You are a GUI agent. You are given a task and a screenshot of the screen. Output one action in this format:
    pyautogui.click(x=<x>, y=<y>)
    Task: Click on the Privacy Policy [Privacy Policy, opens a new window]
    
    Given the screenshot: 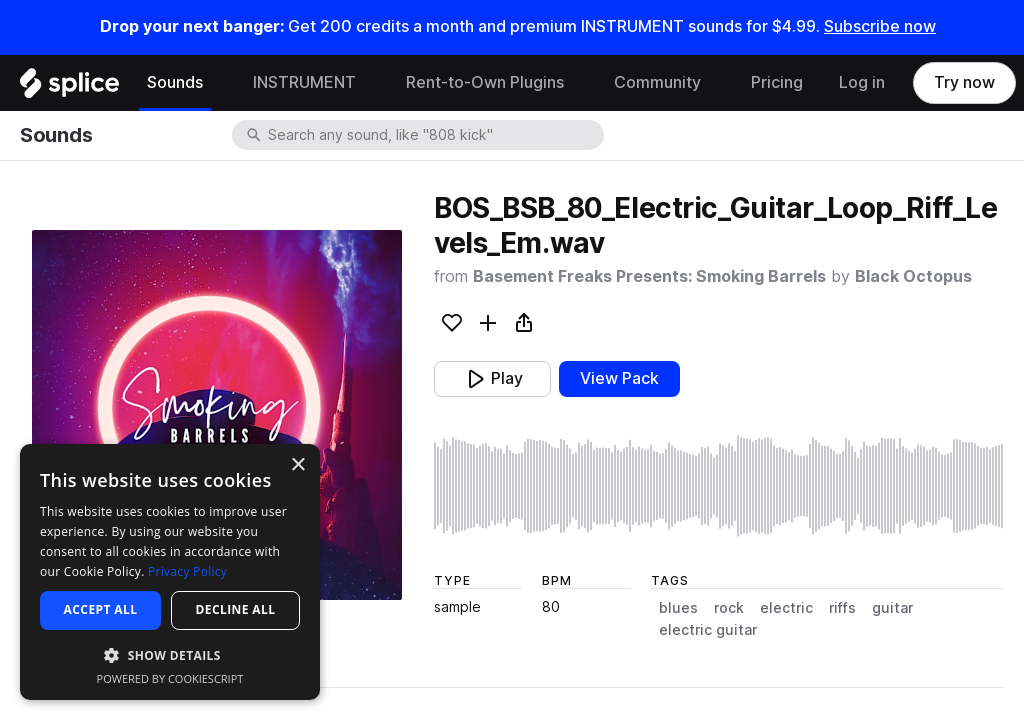 What is the action you would take?
    pyautogui.click(x=187, y=571)
    